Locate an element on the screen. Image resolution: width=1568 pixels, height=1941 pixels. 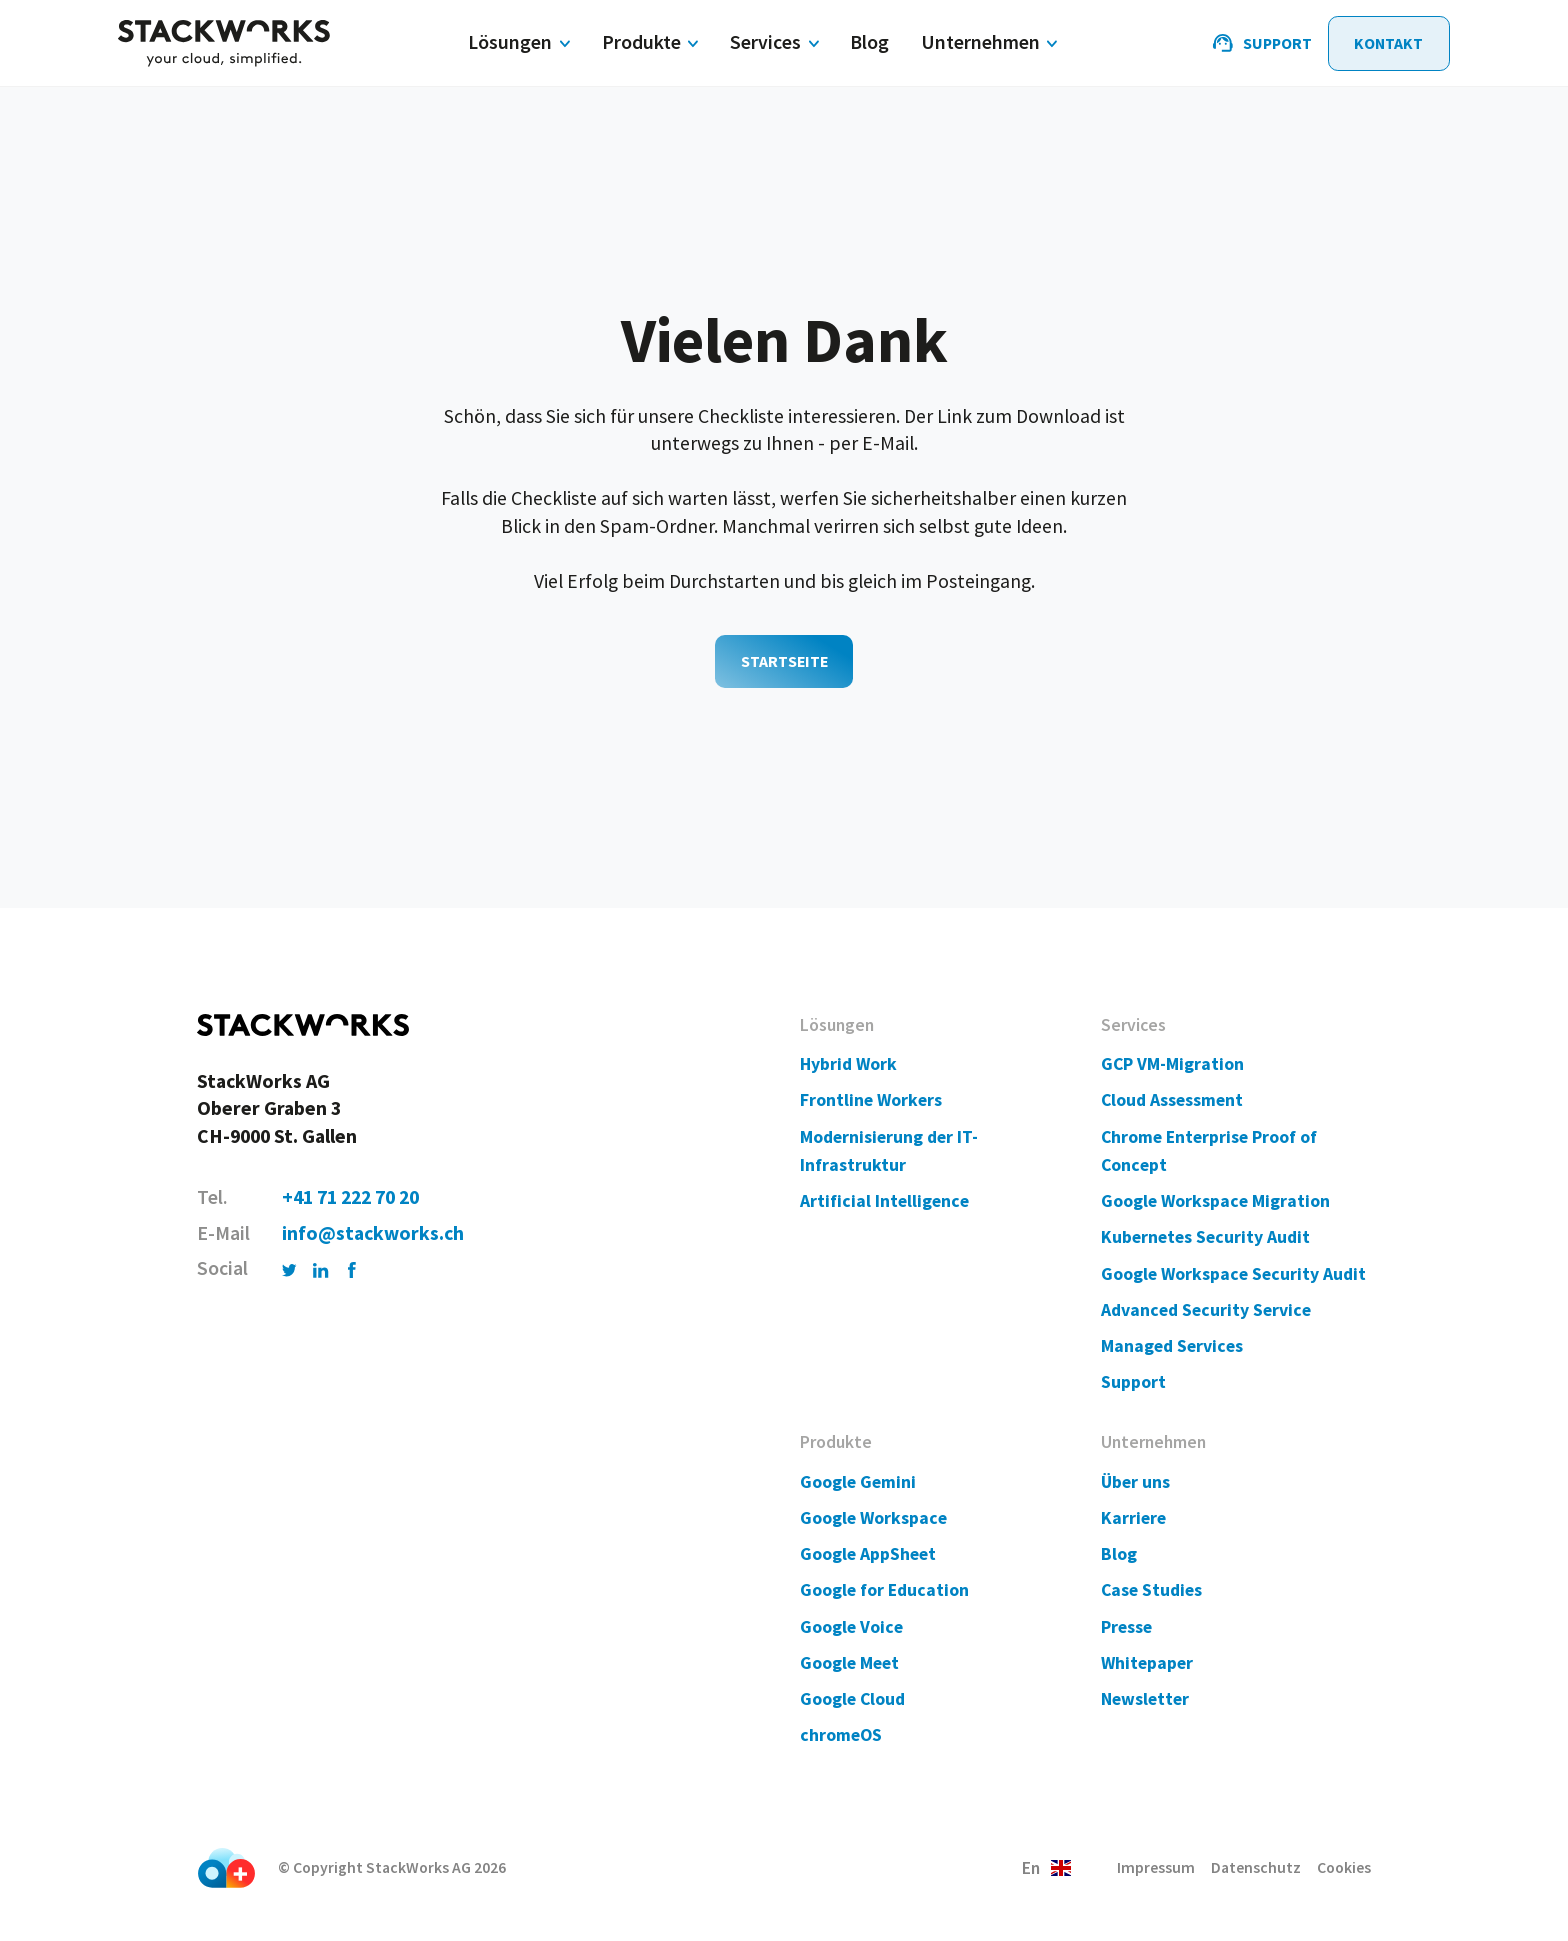
Google Workspace Security Audit is located at coordinates (1233, 1274).